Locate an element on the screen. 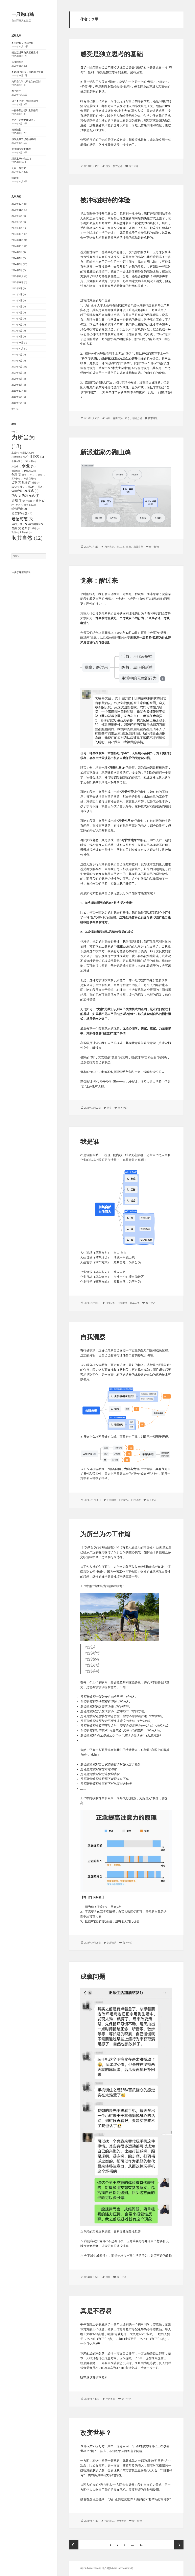  用户体验 [用户体验 (1个项目)] is located at coordinates (29, 501).